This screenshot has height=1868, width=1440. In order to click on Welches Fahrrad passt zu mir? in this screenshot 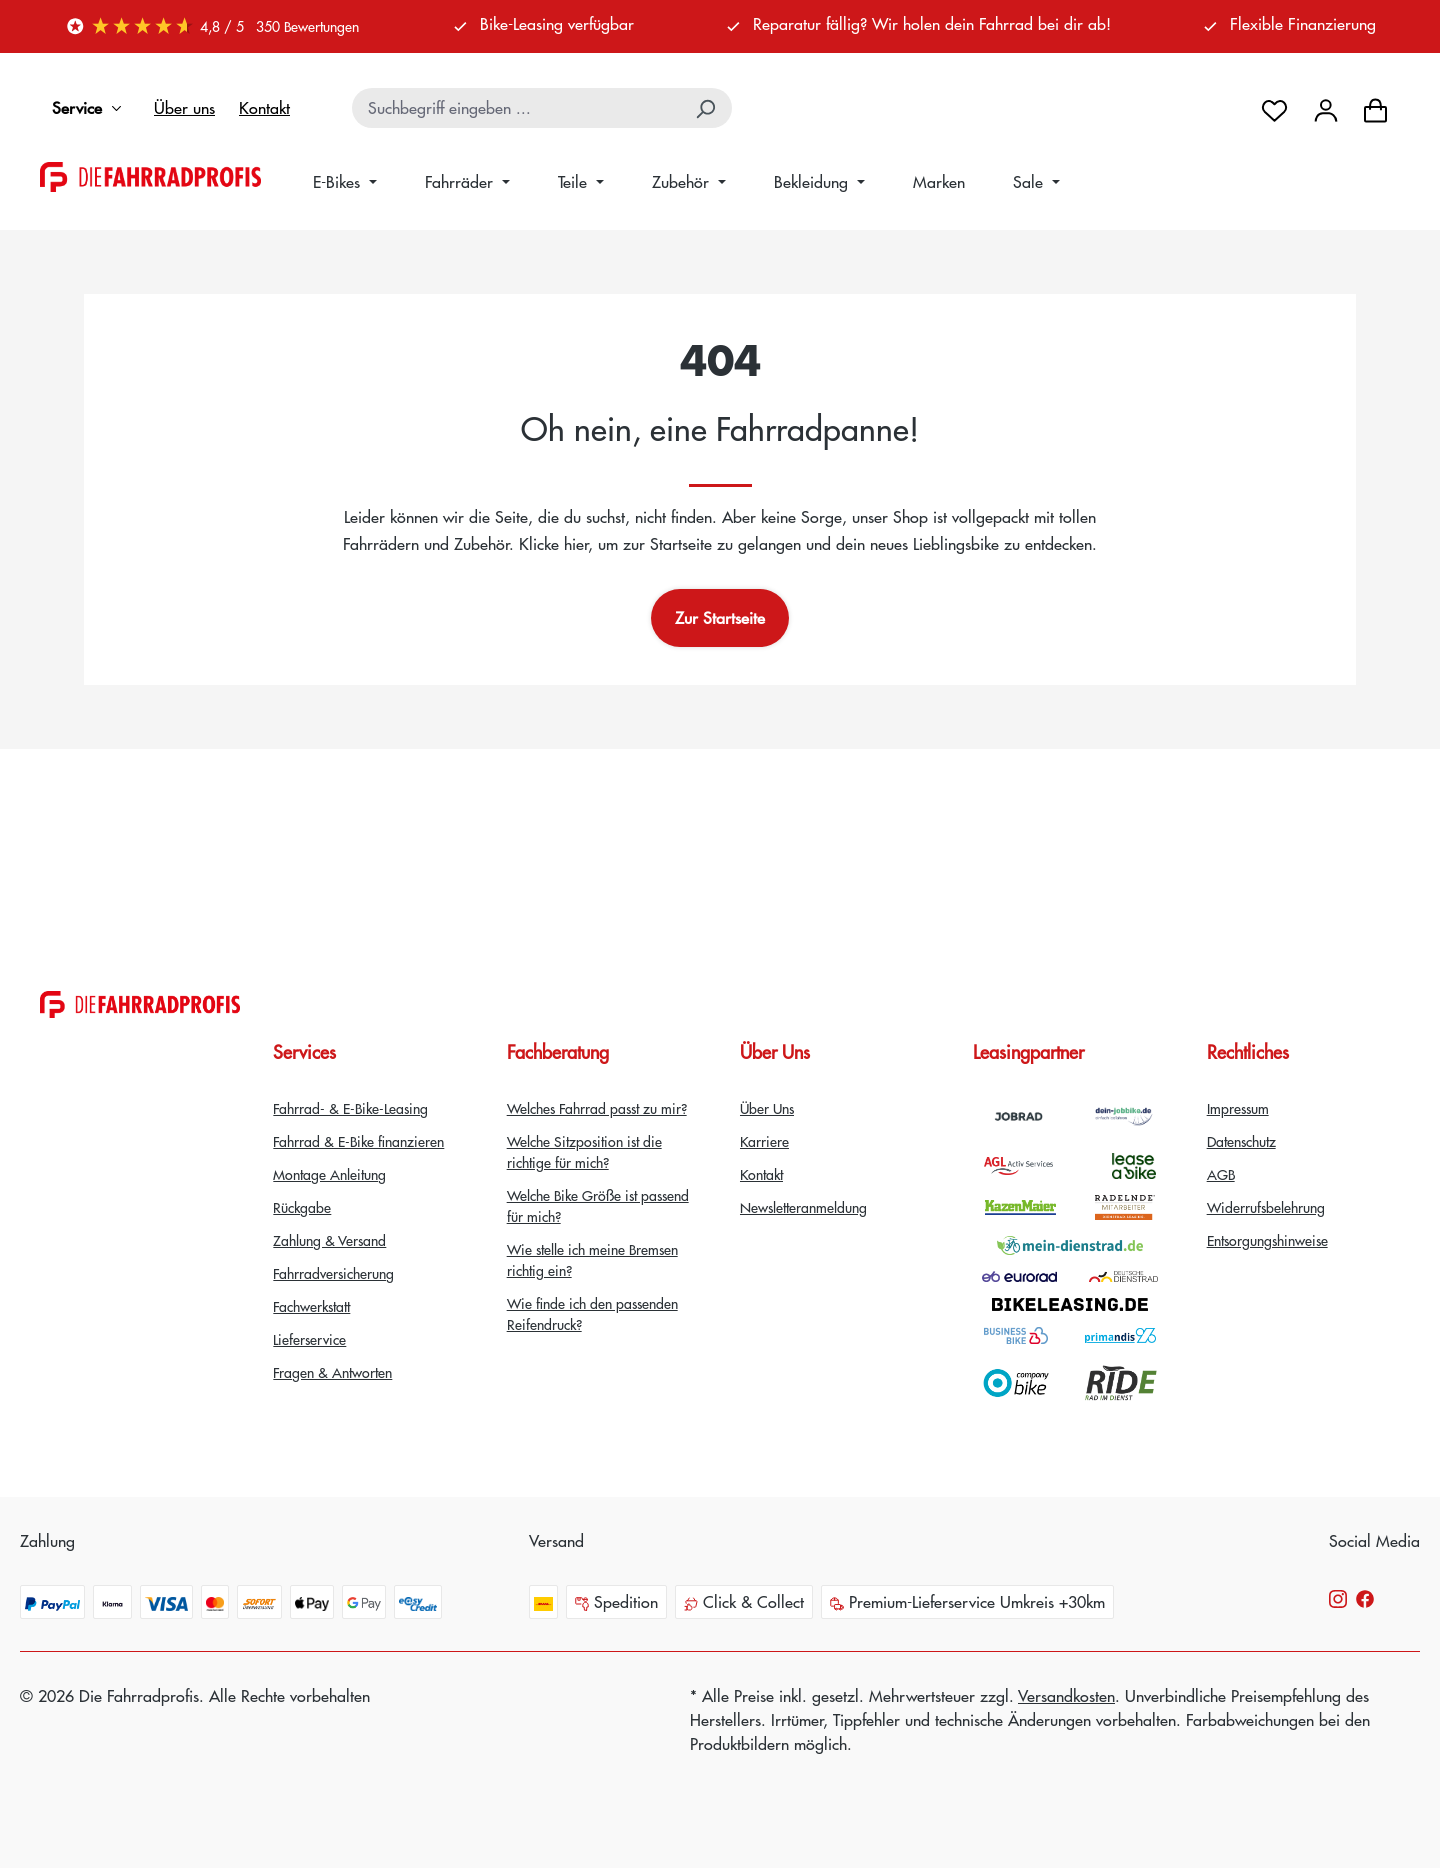, I will do `click(597, 1108)`.